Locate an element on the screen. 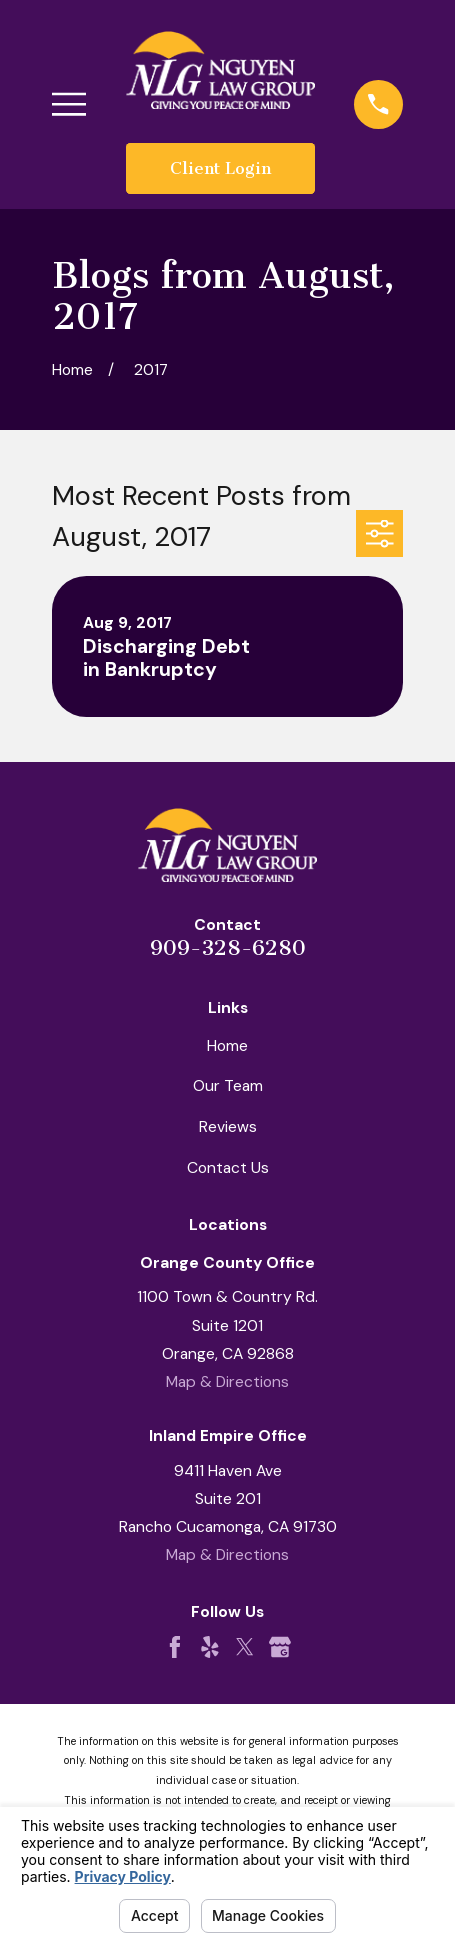 This screenshot has width=455, height=1943. Client Login is located at coordinates (220, 168).